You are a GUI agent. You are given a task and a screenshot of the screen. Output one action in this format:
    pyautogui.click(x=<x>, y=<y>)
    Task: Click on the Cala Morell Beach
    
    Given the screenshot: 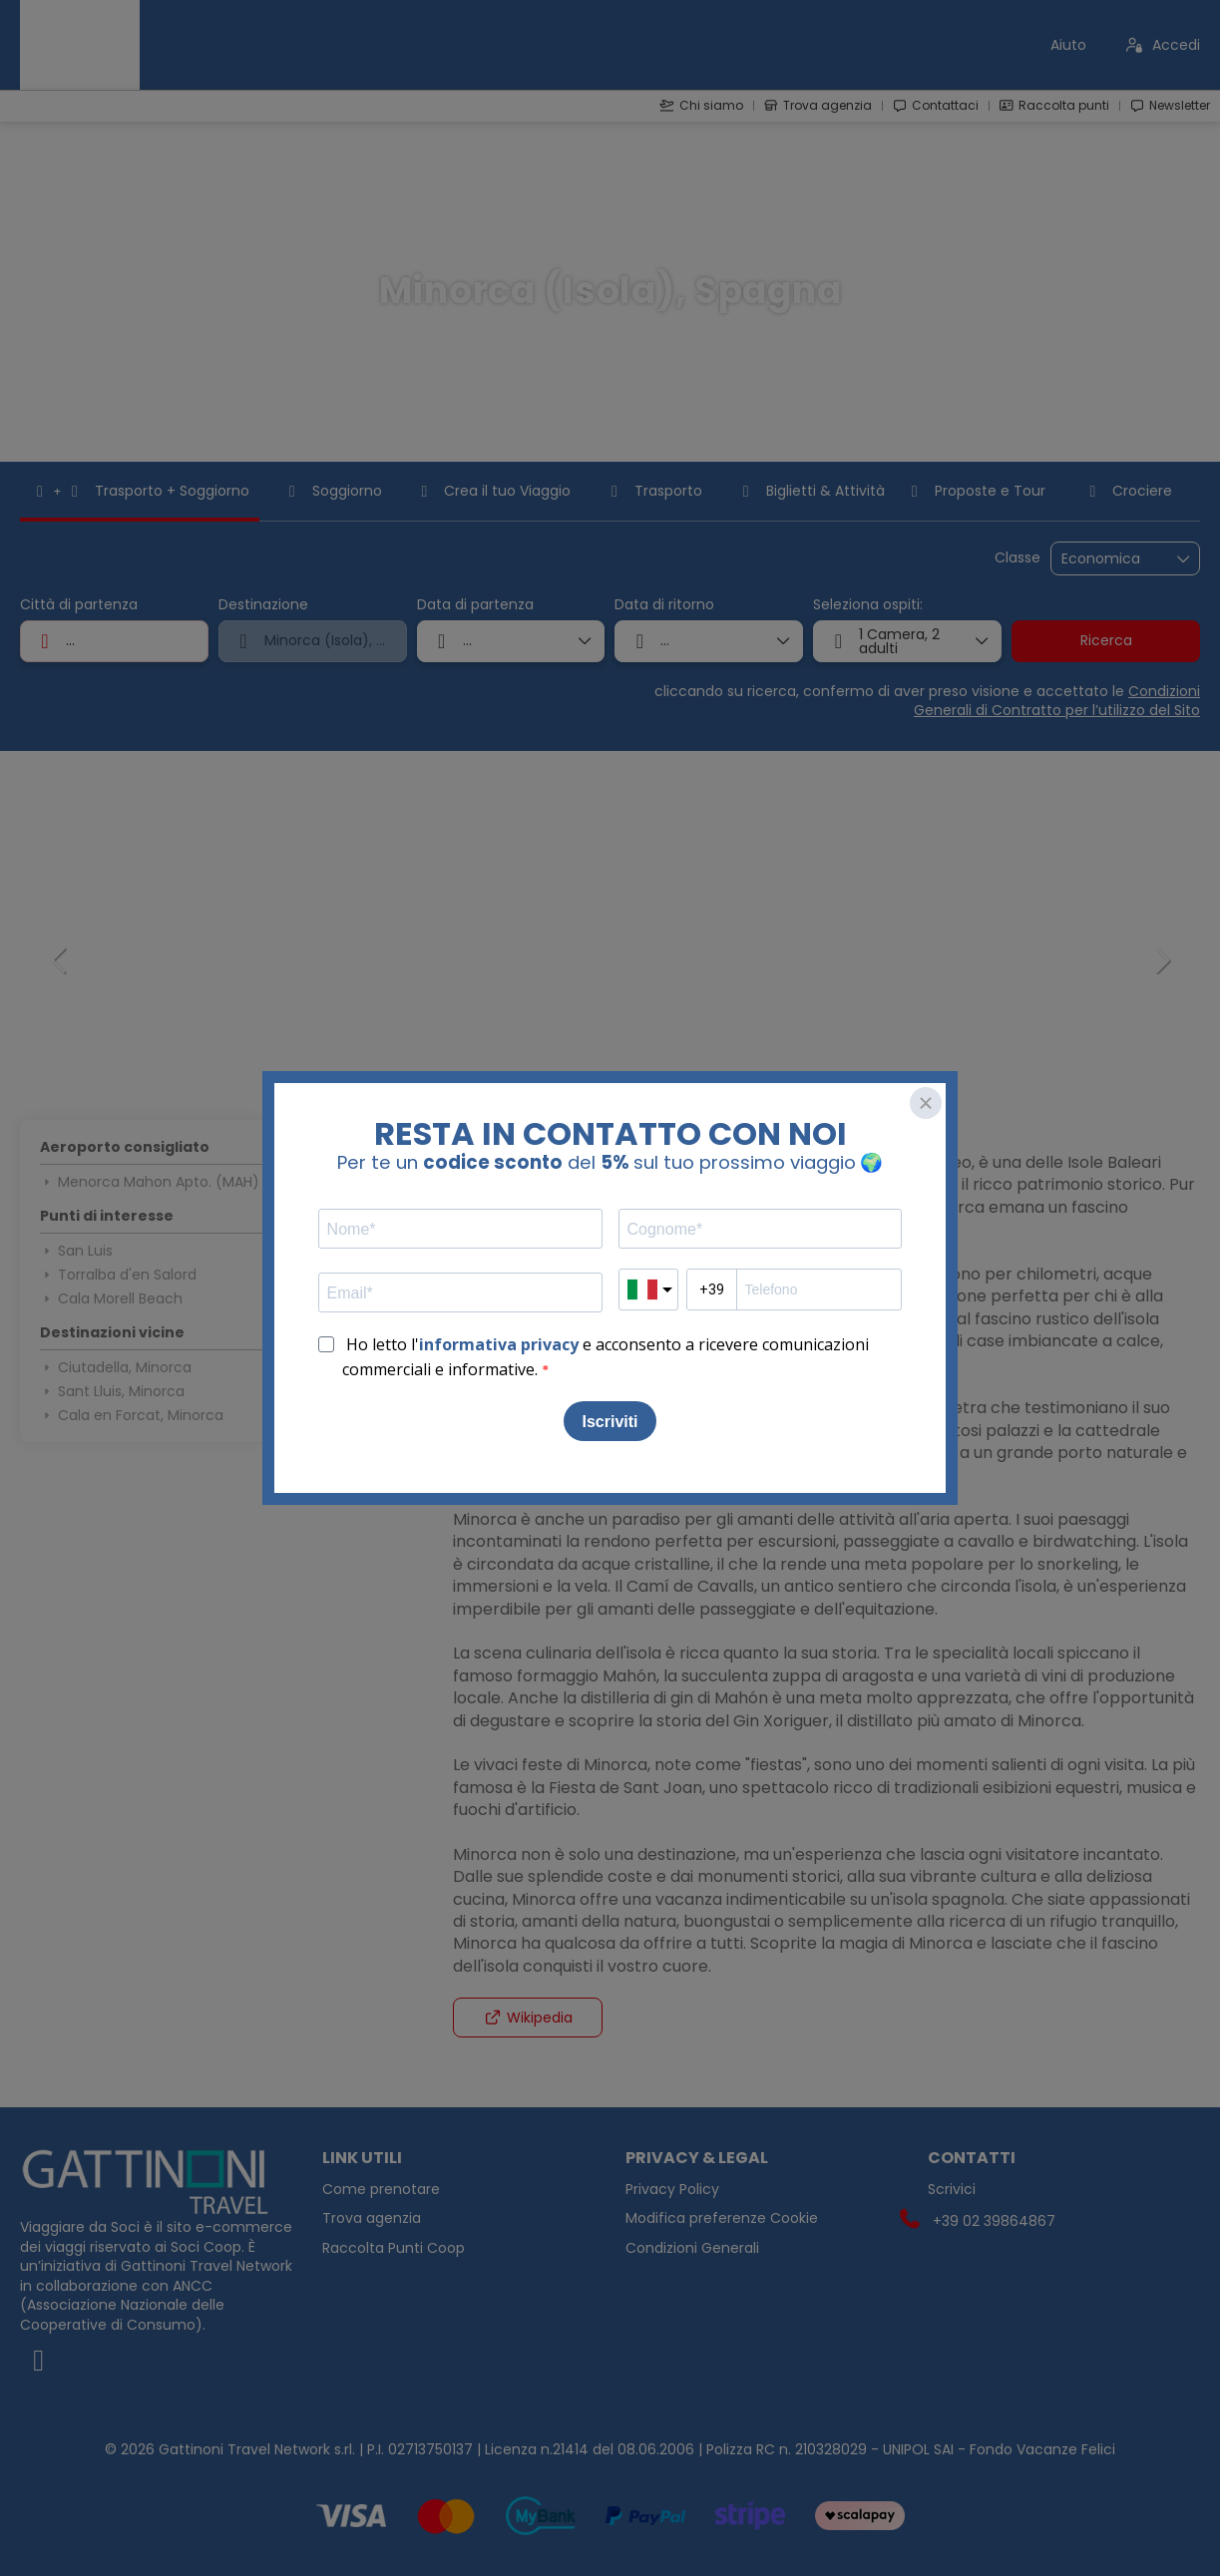 What is the action you would take?
    pyautogui.click(x=111, y=1298)
    